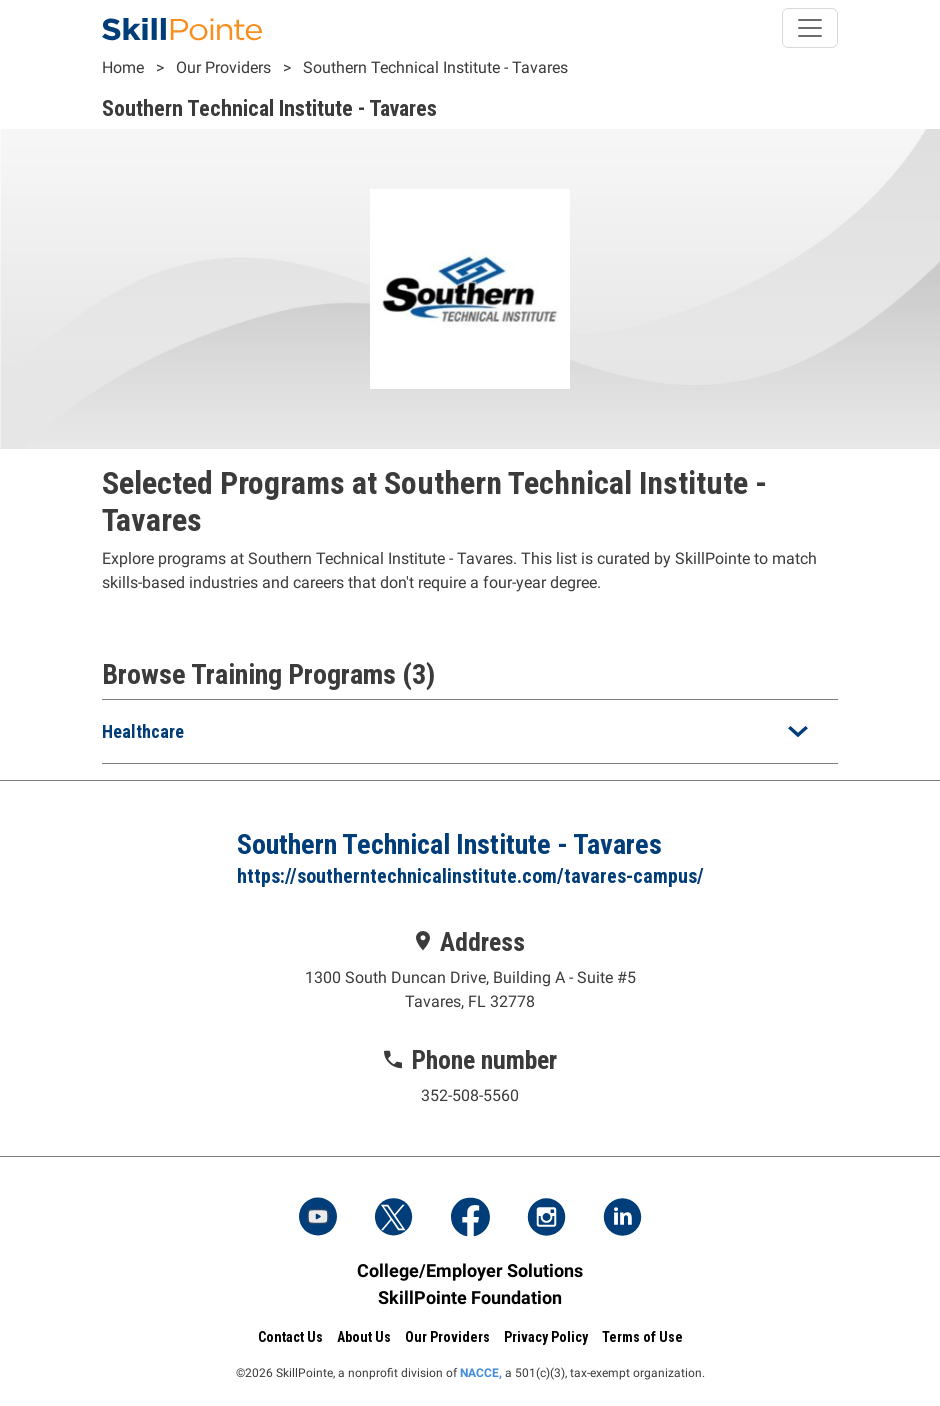 The image size is (940, 1406). I want to click on Contact Us, so click(290, 1337).